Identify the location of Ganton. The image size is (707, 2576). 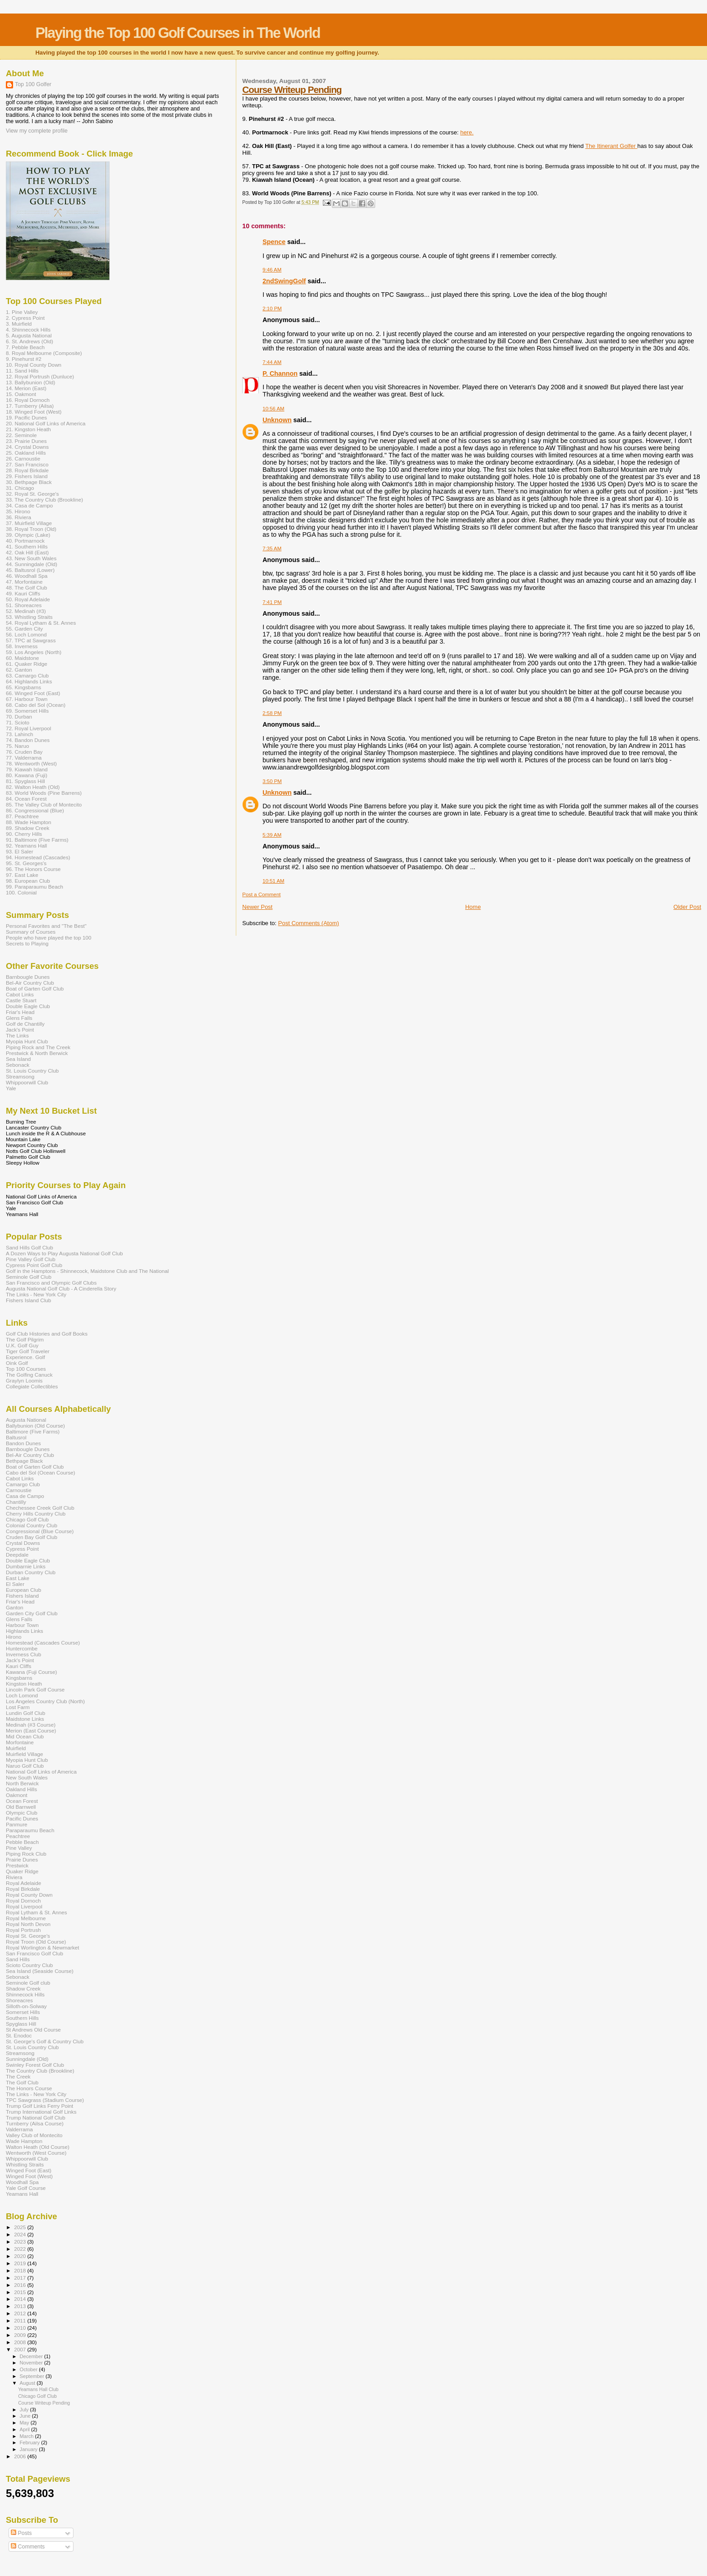
(14, 1607).